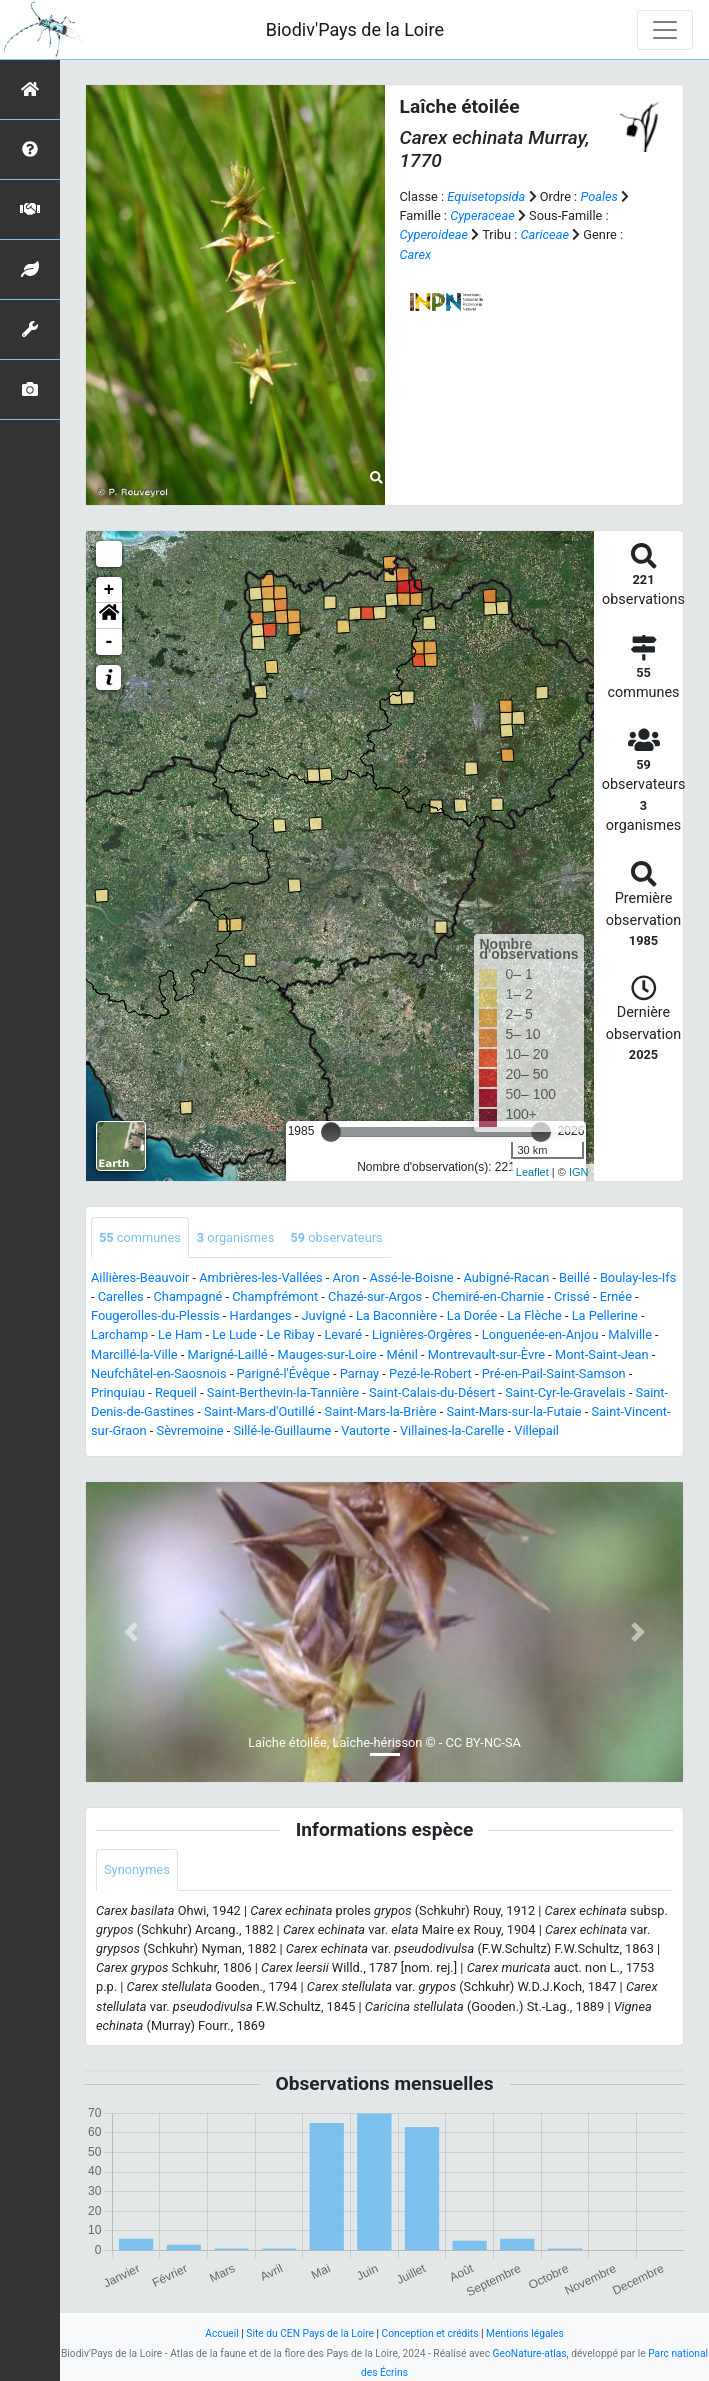 Image resolution: width=709 pixels, height=2381 pixels. Describe the element at coordinates (402, 1354) in the screenshot. I see `Ménil` at that location.